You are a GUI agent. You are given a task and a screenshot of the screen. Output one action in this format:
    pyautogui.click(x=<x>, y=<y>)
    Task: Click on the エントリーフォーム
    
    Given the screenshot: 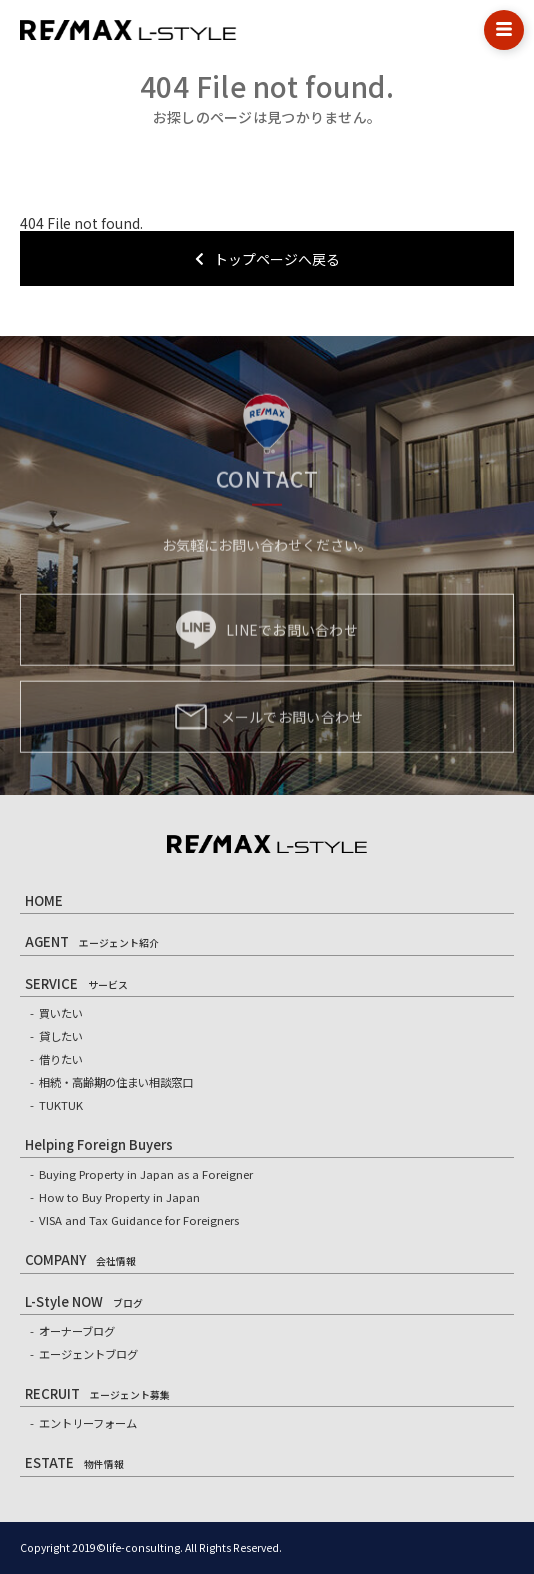 What is the action you would take?
    pyautogui.click(x=88, y=1423)
    